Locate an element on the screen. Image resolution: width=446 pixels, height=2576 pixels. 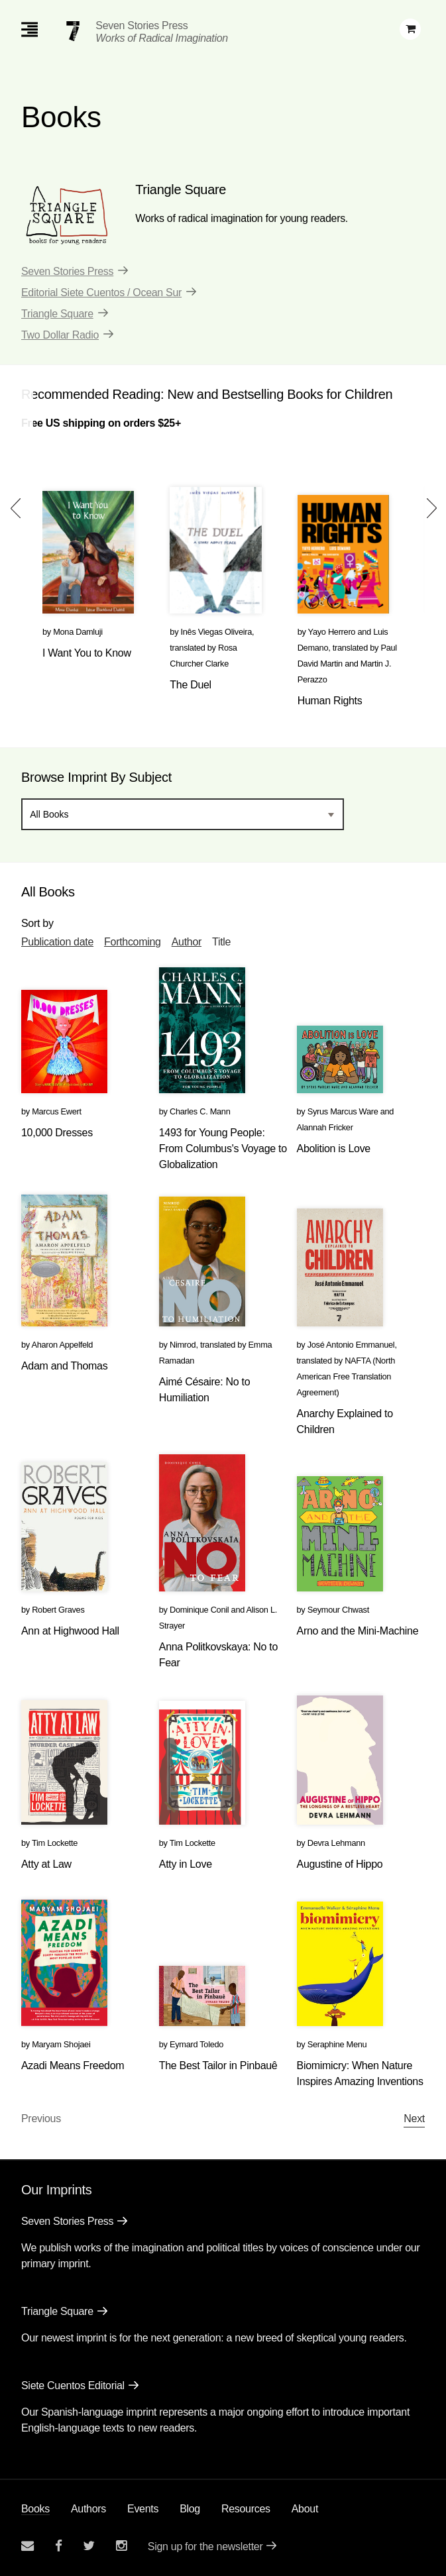
Seymour Chwast is located at coordinates (338, 1610).